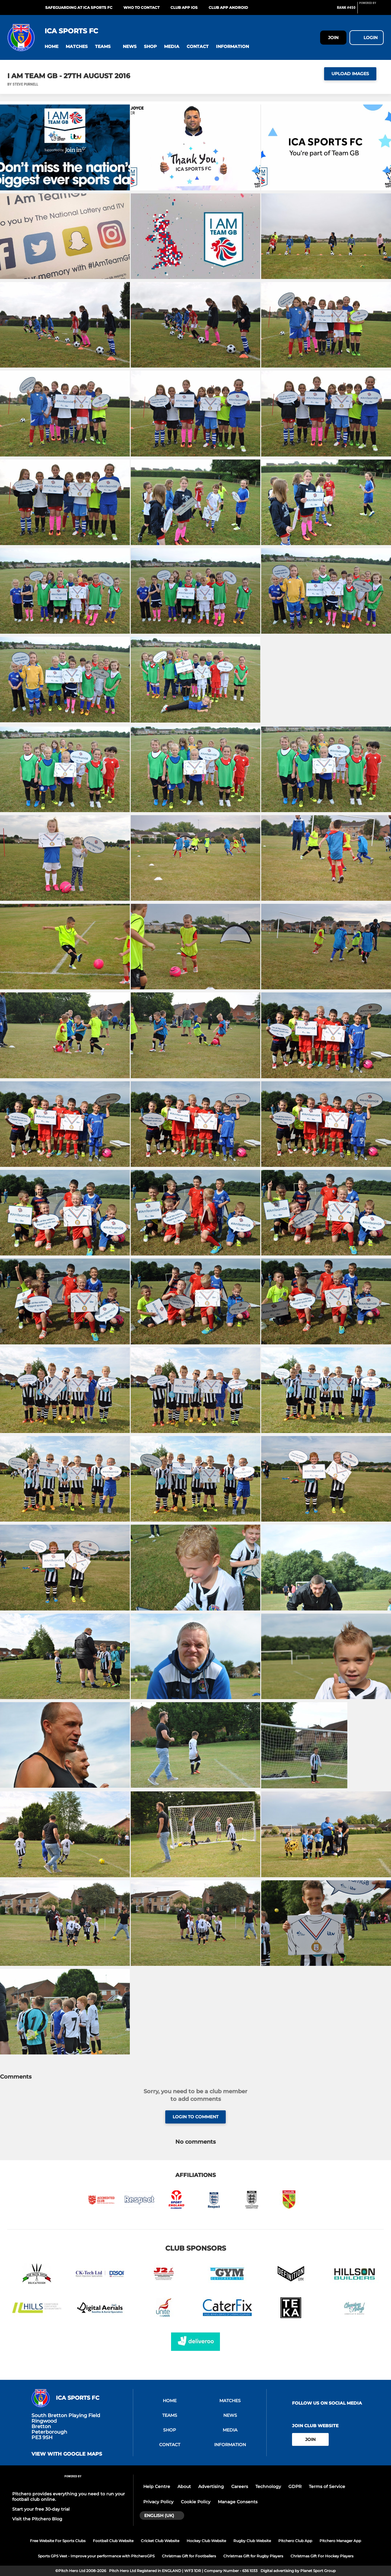 The width and height of the screenshot is (391, 2576). Describe the element at coordinates (189, 2556) in the screenshot. I see `Christmas Gift for Footballers` at that location.